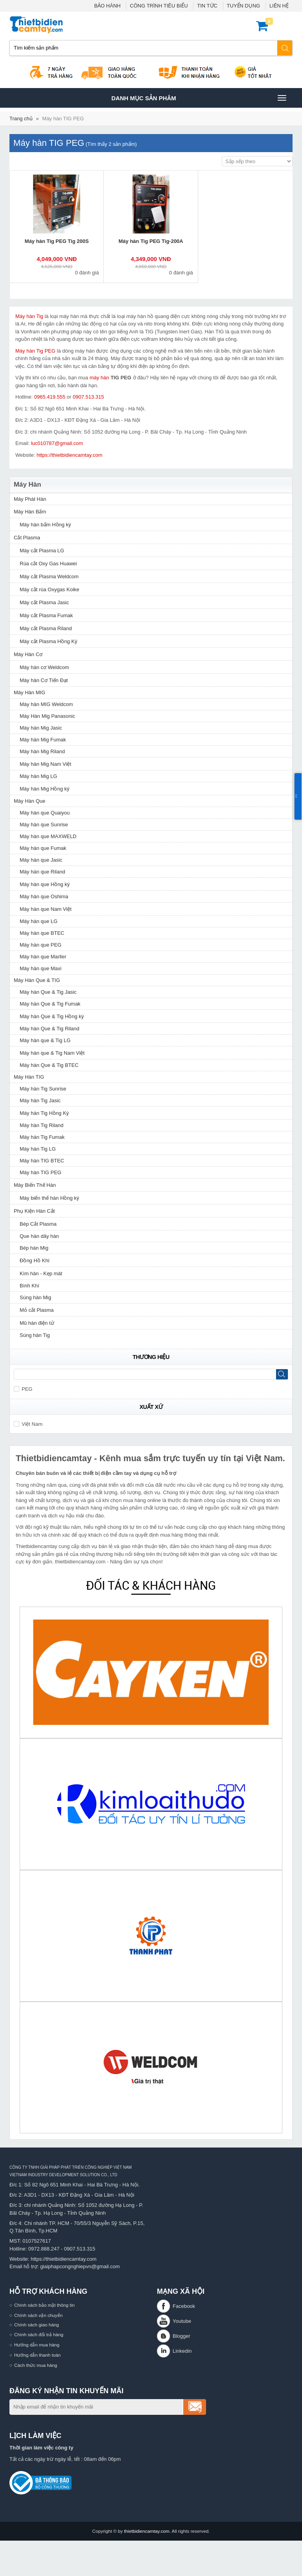  I want to click on Bép hàn Mig, so click(34, 1248).